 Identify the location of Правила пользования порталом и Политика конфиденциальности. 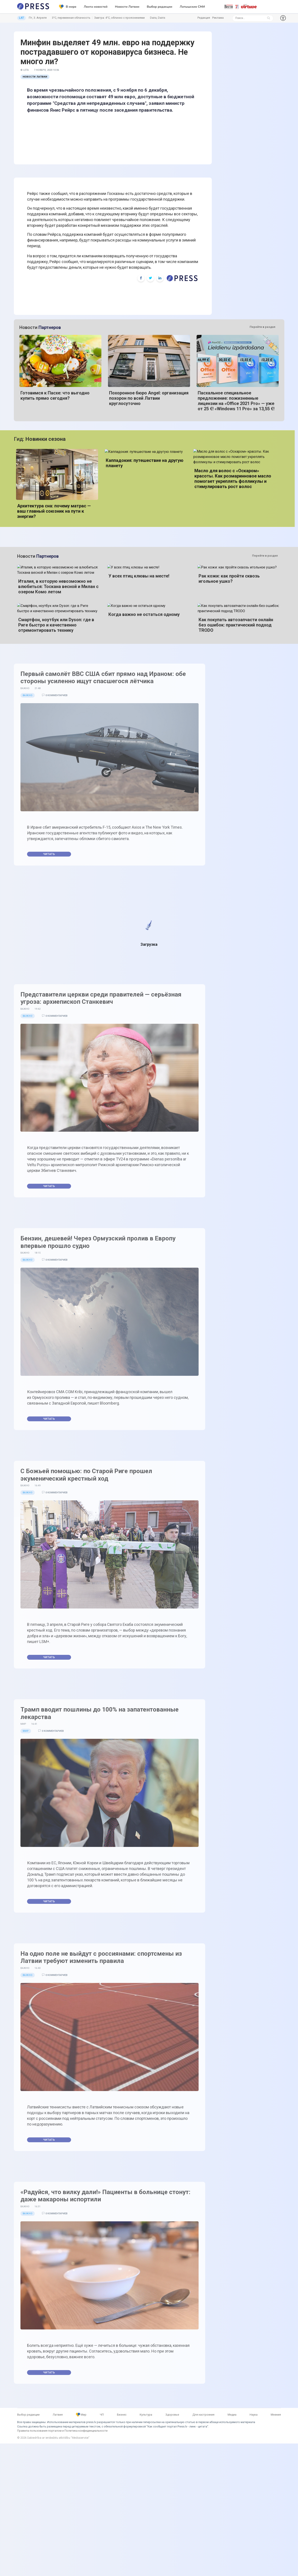
(62, 2333).